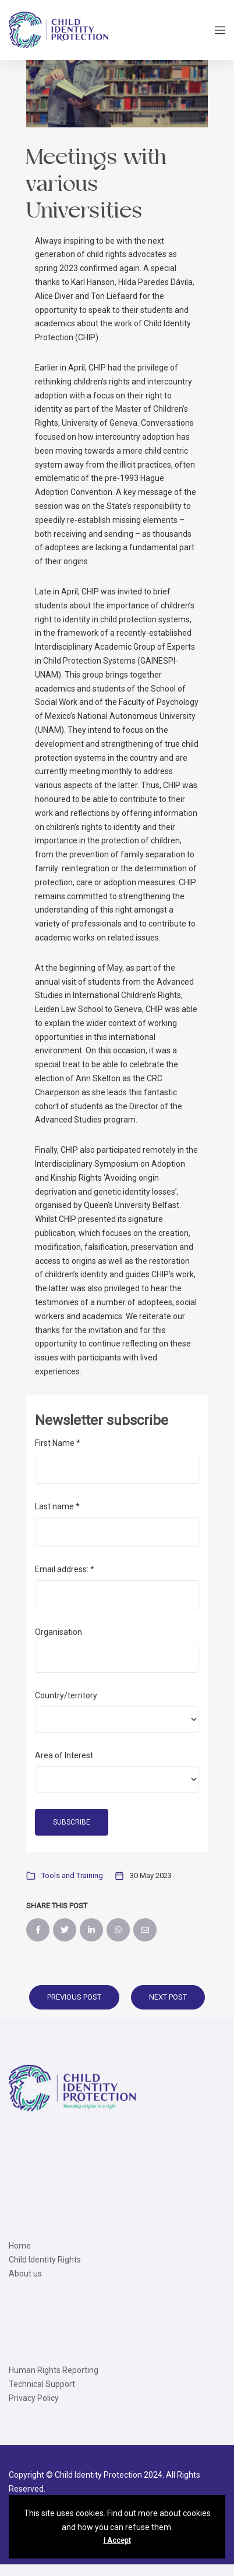 Image resolution: width=234 pixels, height=2576 pixels. I want to click on Last name *, so click(57, 1506).